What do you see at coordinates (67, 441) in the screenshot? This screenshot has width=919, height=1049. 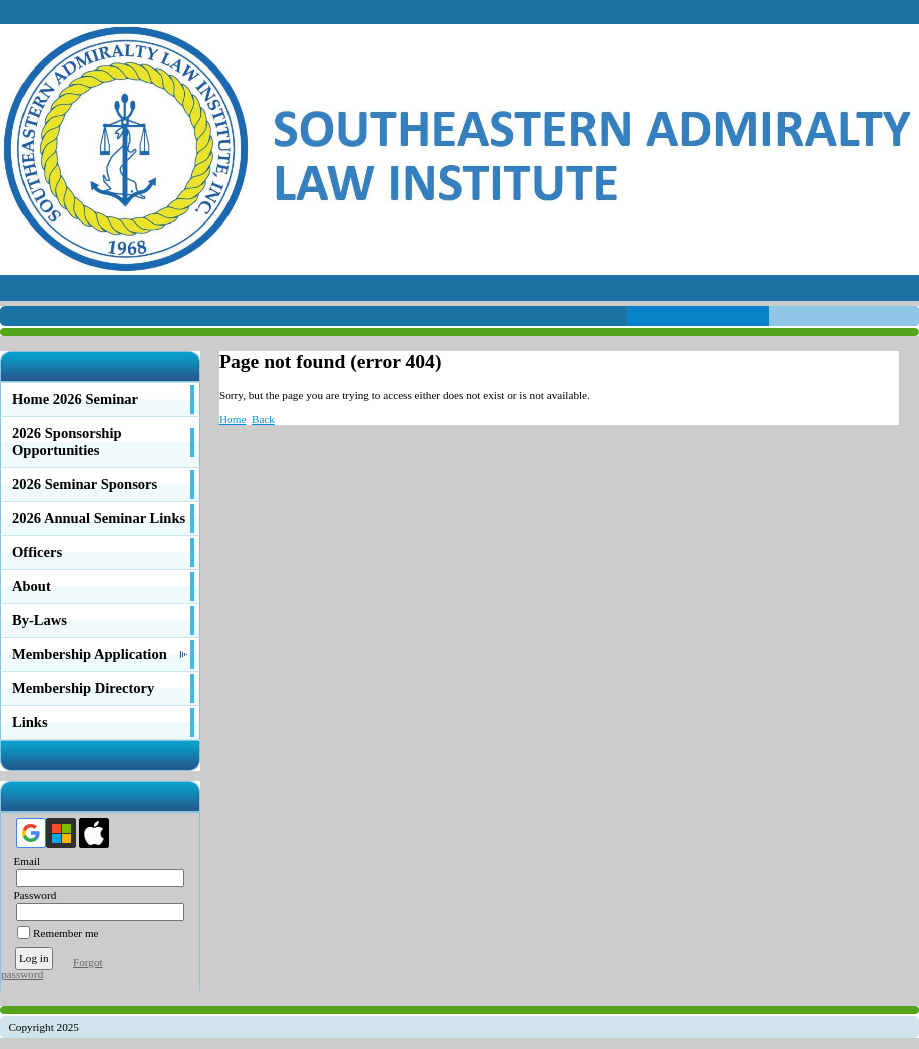 I see `2026 Sponsorship Opportunities` at bounding box center [67, 441].